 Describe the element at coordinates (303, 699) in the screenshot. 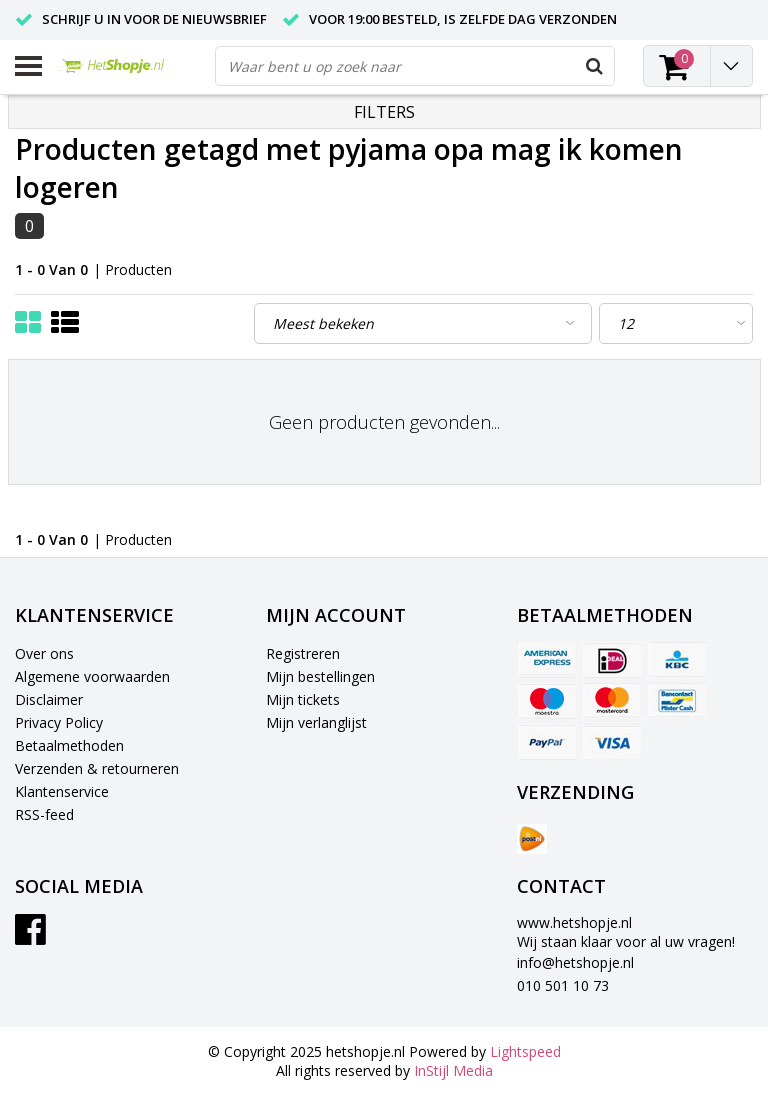

I see `Mijn tickets` at that location.